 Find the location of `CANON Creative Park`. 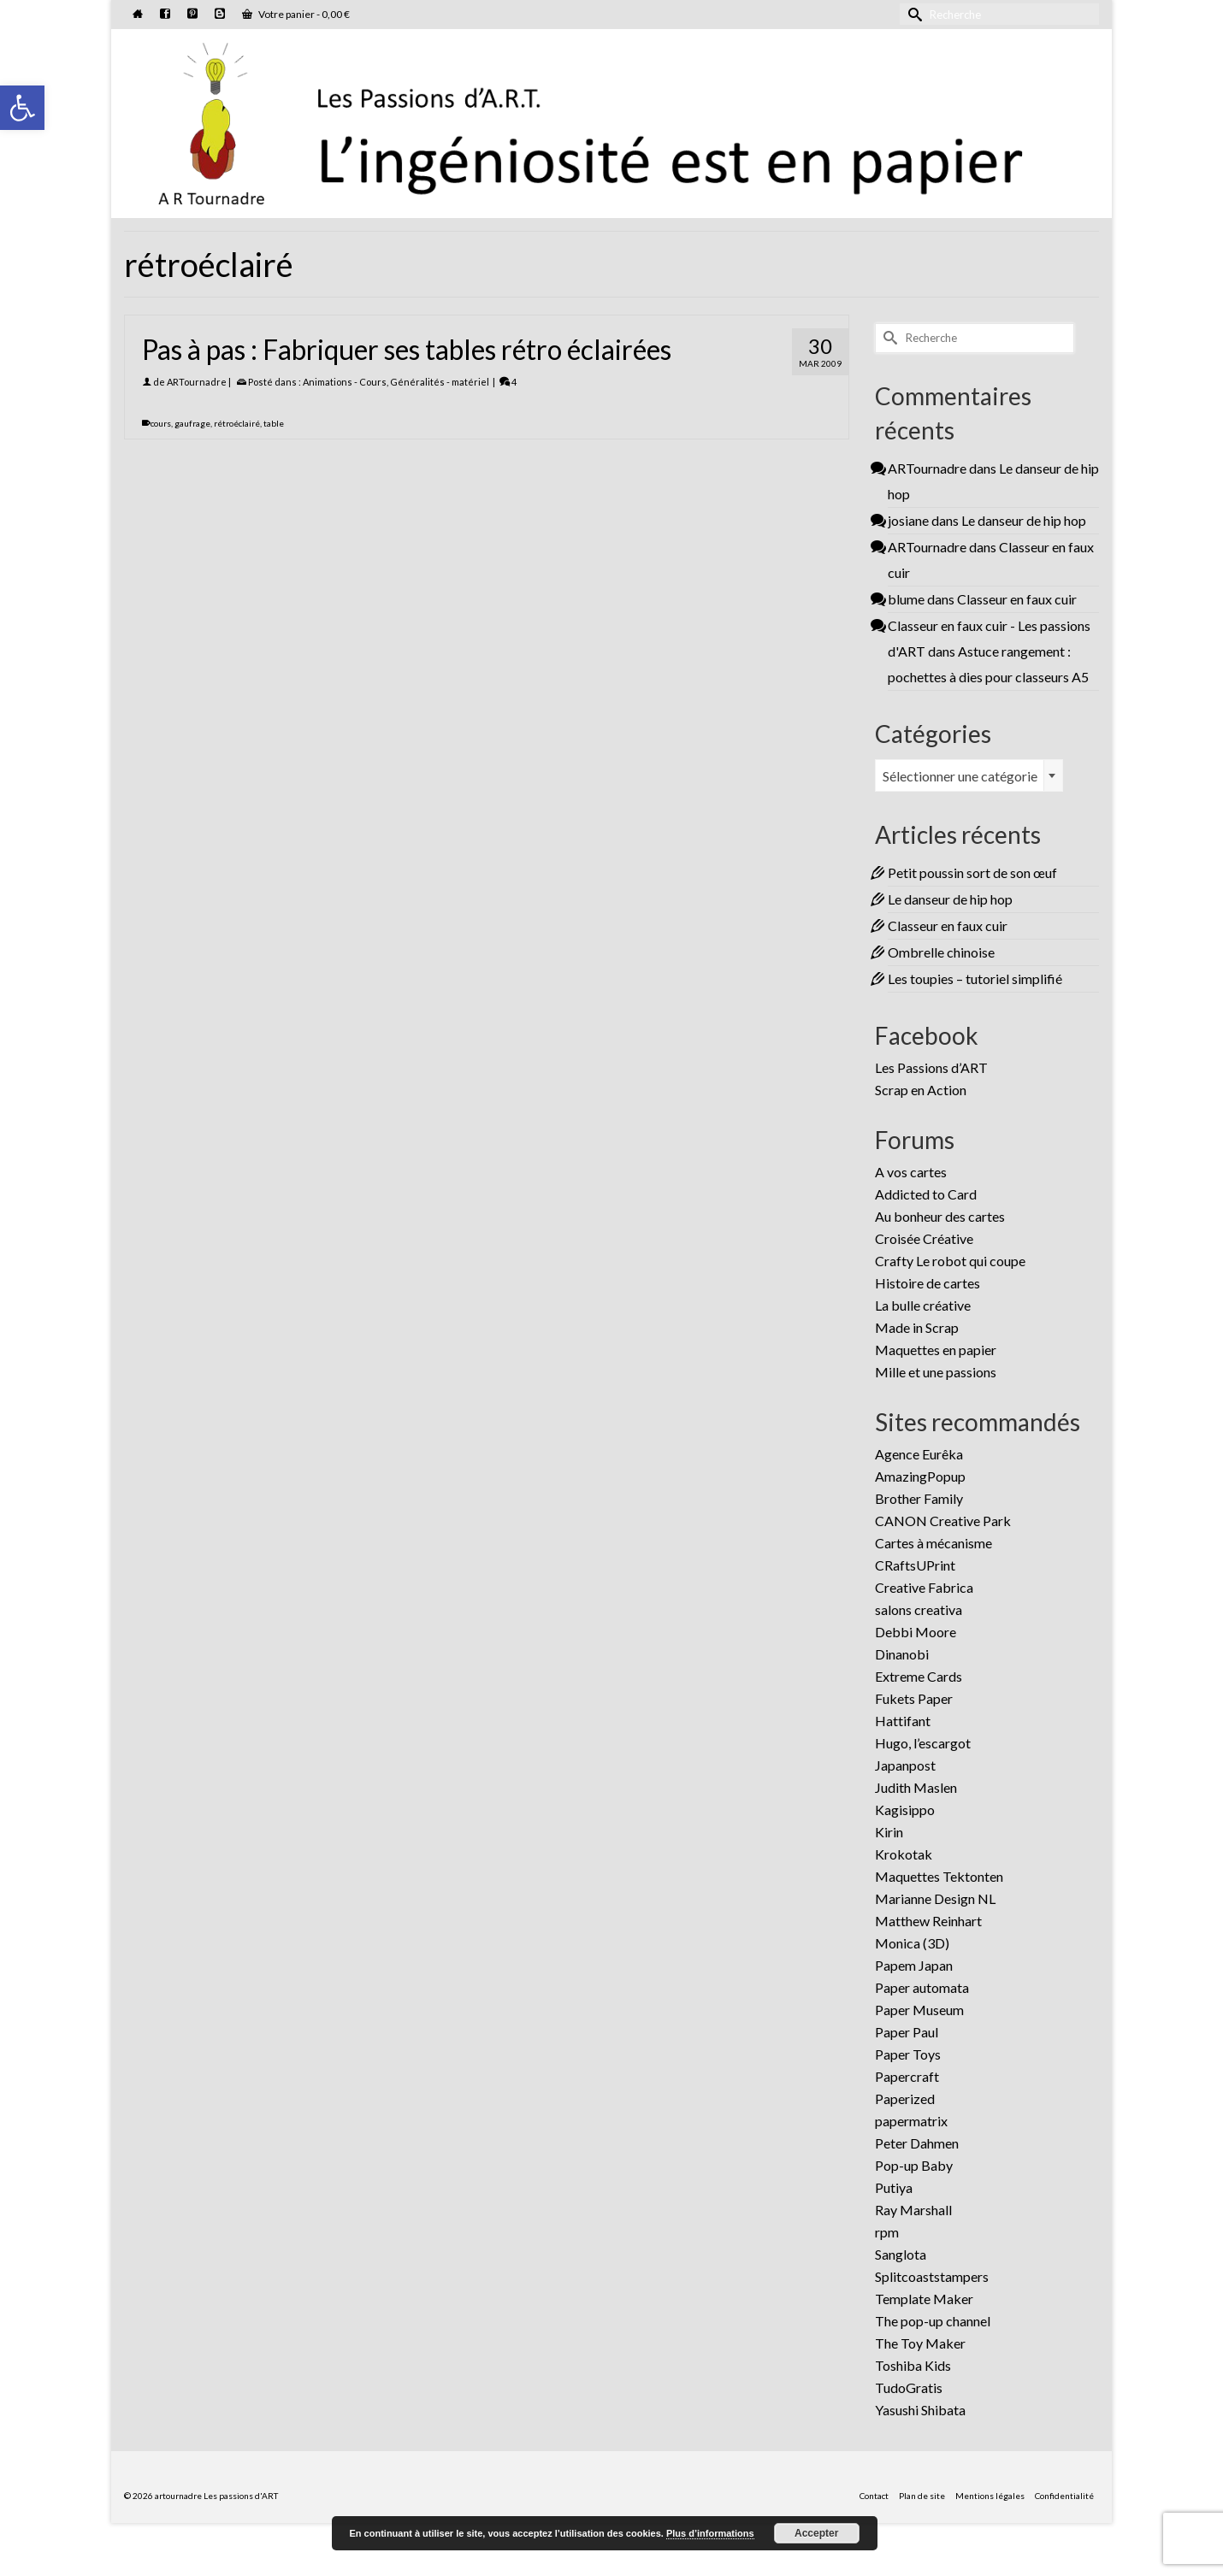

CANON Creative Park is located at coordinates (943, 1520).